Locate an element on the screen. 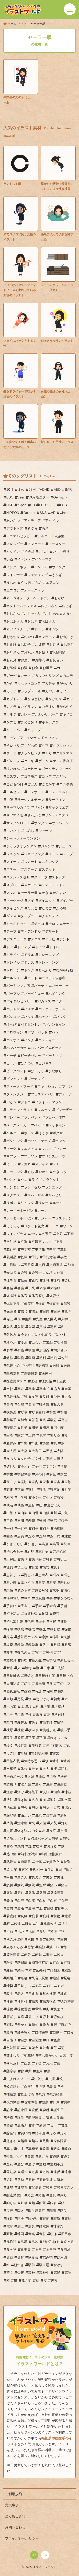  うめ is located at coordinates (38, 582).